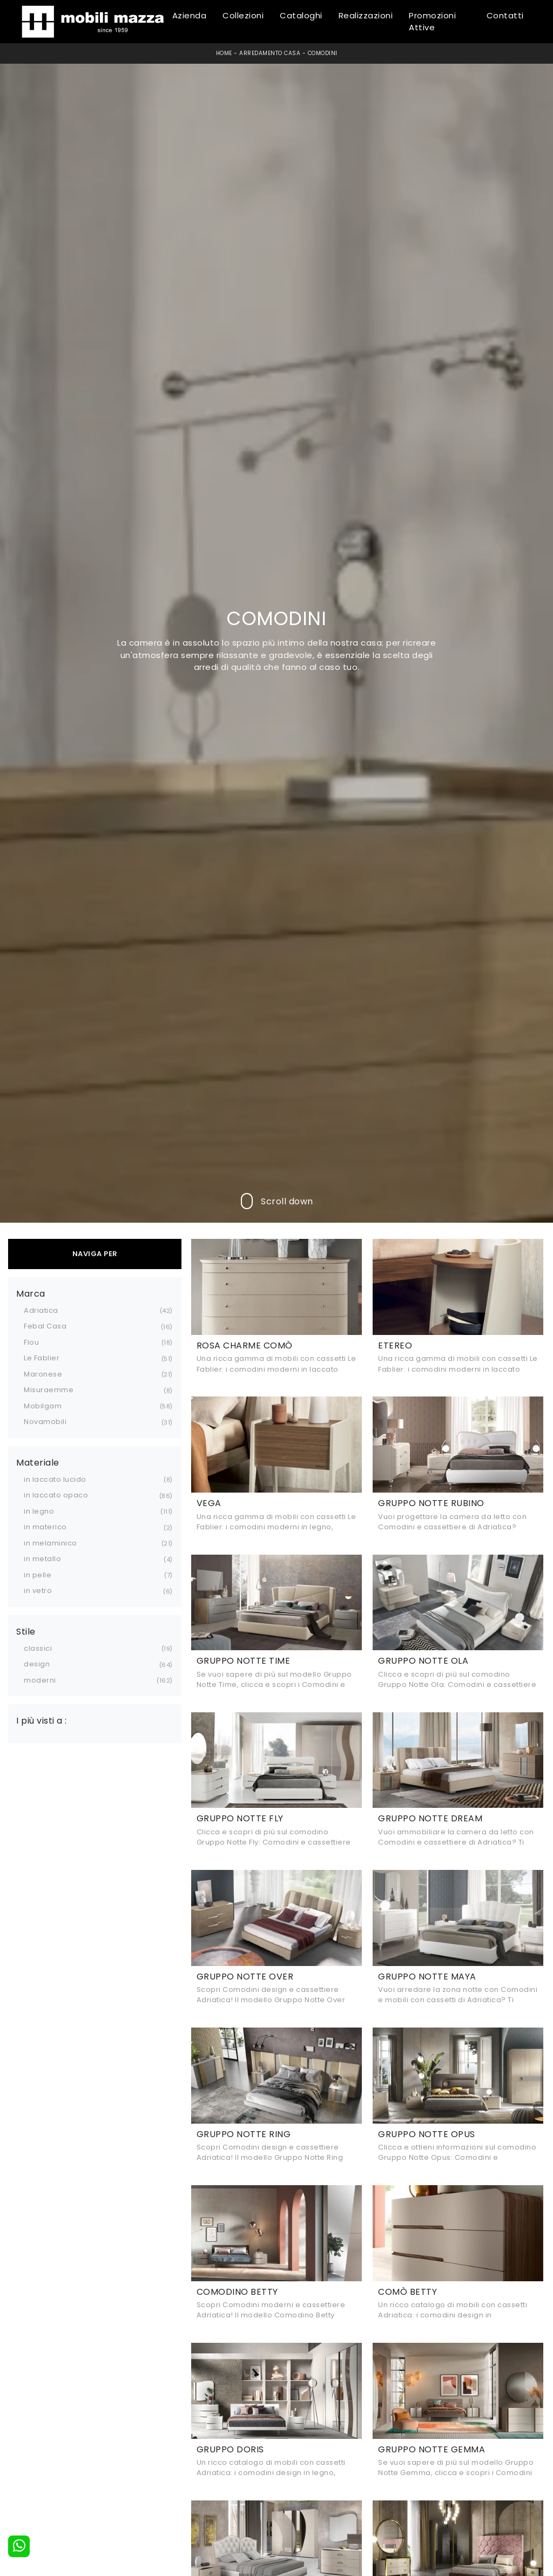 This screenshot has width=553, height=2576. Describe the element at coordinates (41, 1310) in the screenshot. I see `Adriatica` at that location.